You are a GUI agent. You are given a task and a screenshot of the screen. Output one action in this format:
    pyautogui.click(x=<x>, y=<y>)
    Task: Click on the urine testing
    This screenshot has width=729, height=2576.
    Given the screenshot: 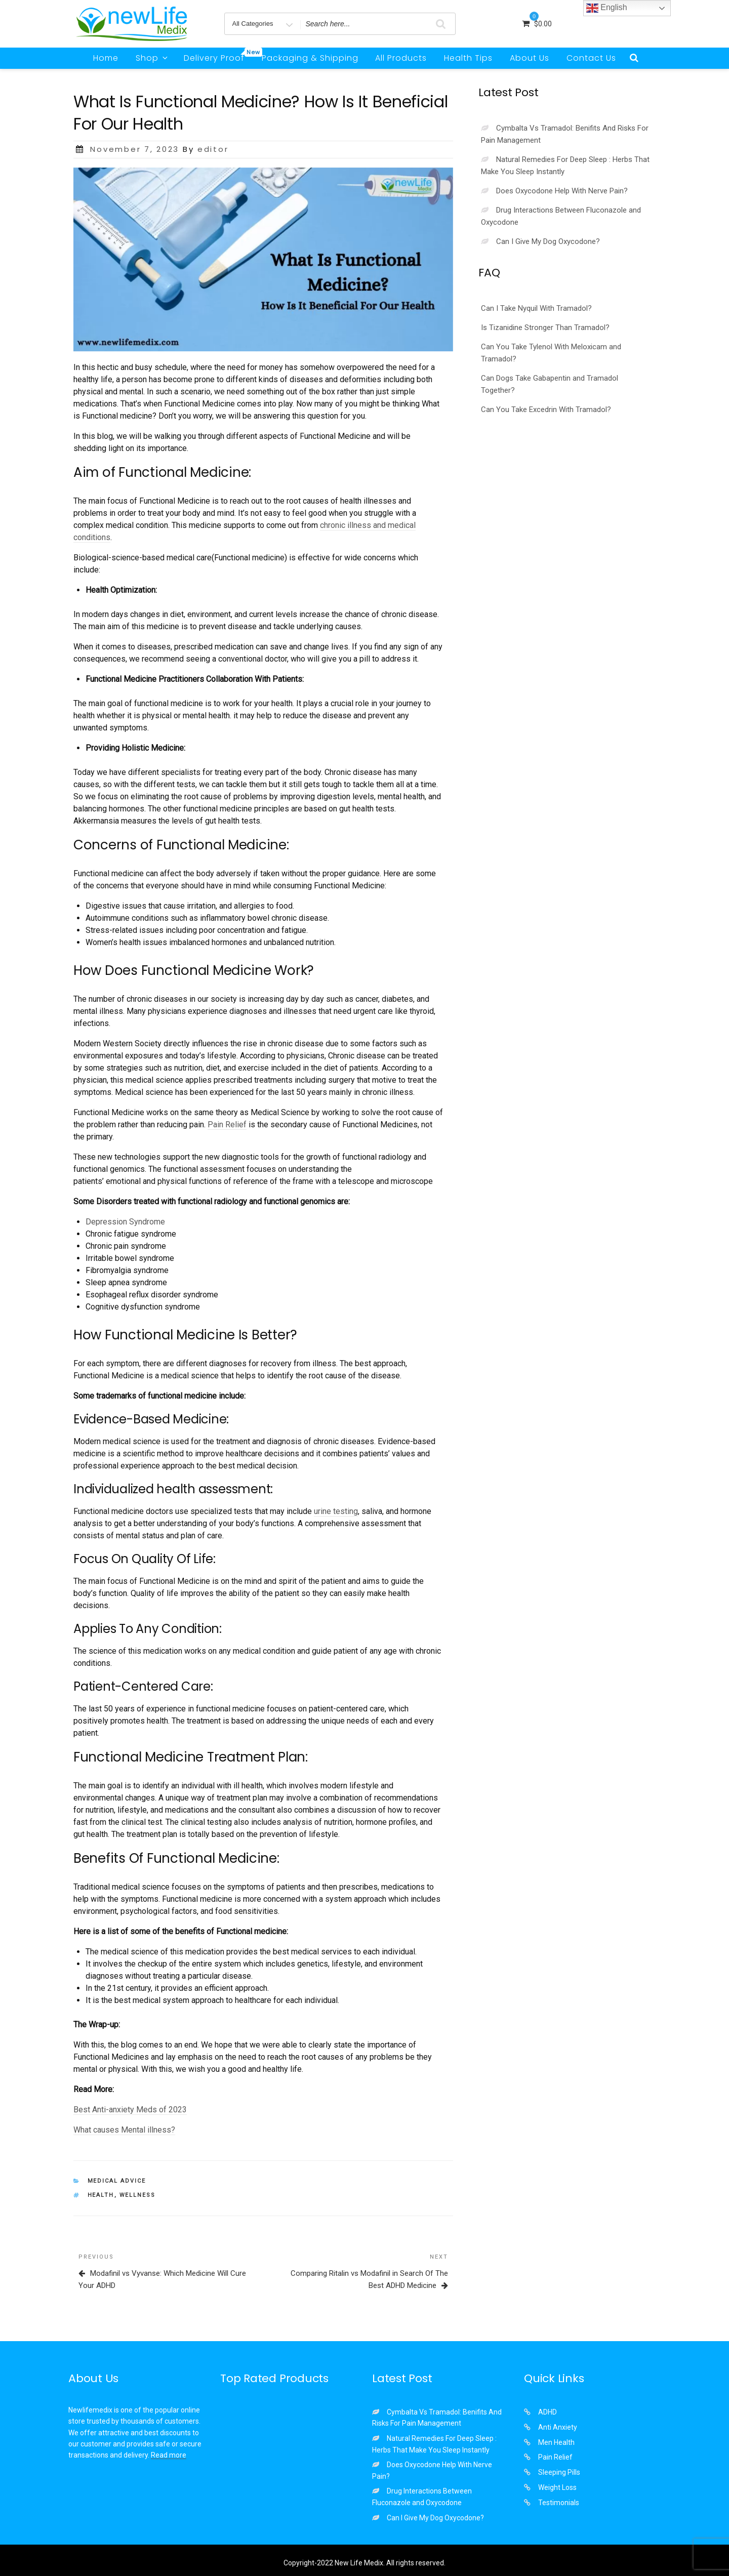 What is the action you would take?
    pyautogui.click(x=336, y=1511)
    